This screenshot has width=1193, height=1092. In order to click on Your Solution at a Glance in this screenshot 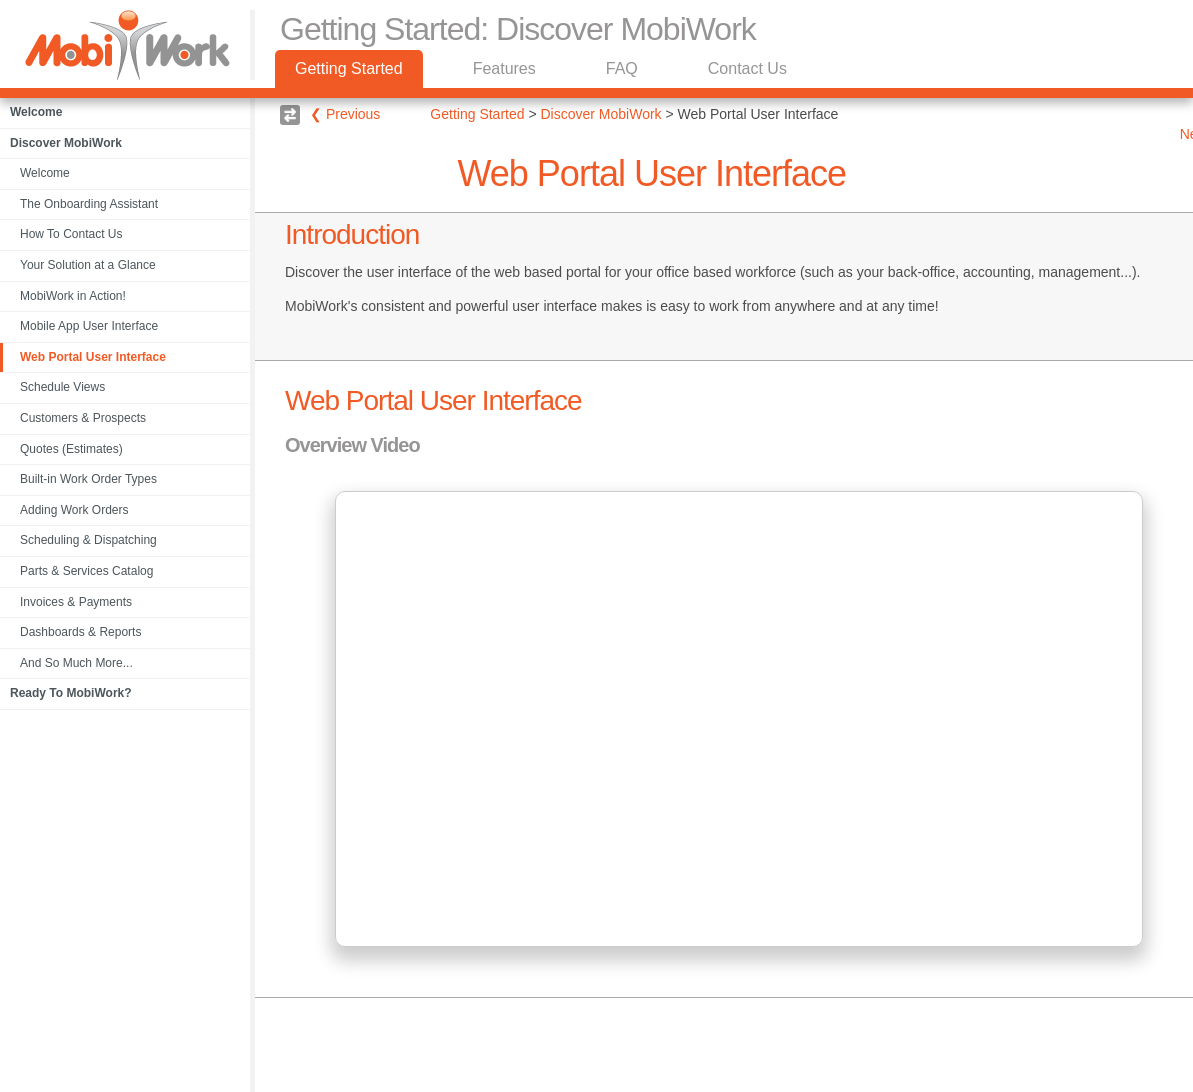, I will do `click(88, 265)`.